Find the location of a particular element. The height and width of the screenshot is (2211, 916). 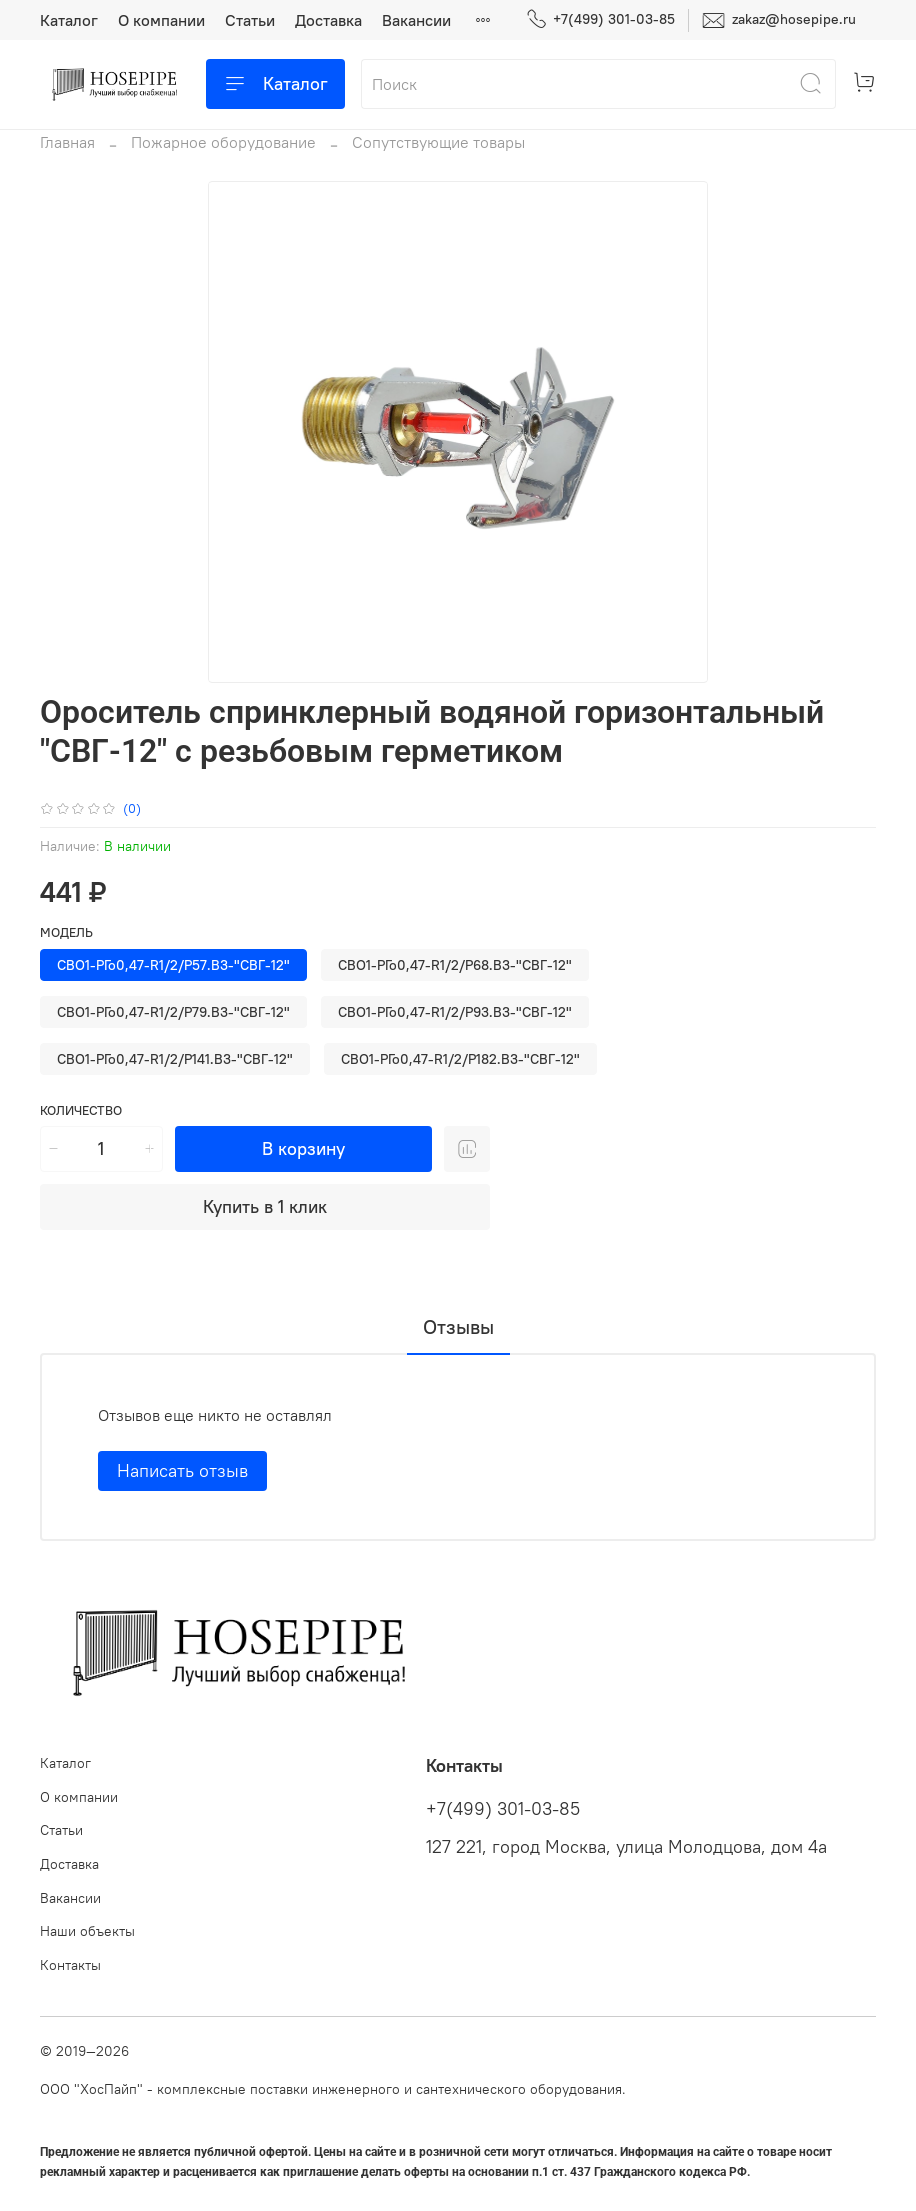

О компании is located at coordinates (161, 20).